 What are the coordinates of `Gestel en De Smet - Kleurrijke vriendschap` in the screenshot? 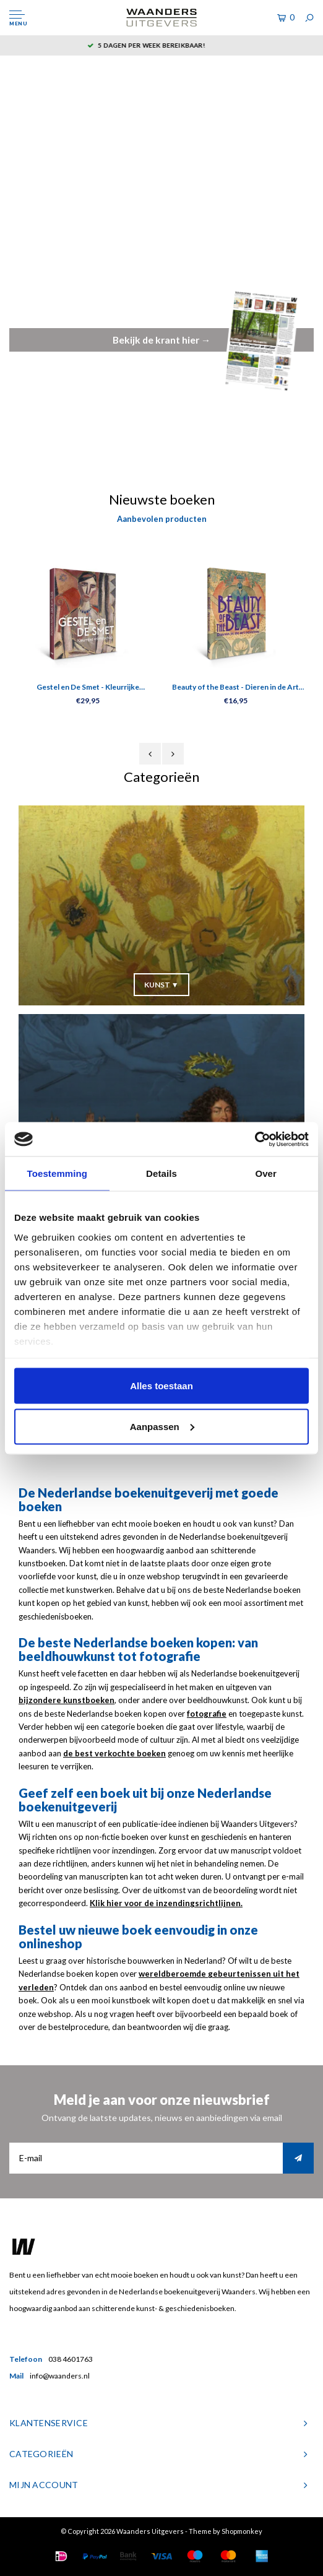 It's located at (88, 687).